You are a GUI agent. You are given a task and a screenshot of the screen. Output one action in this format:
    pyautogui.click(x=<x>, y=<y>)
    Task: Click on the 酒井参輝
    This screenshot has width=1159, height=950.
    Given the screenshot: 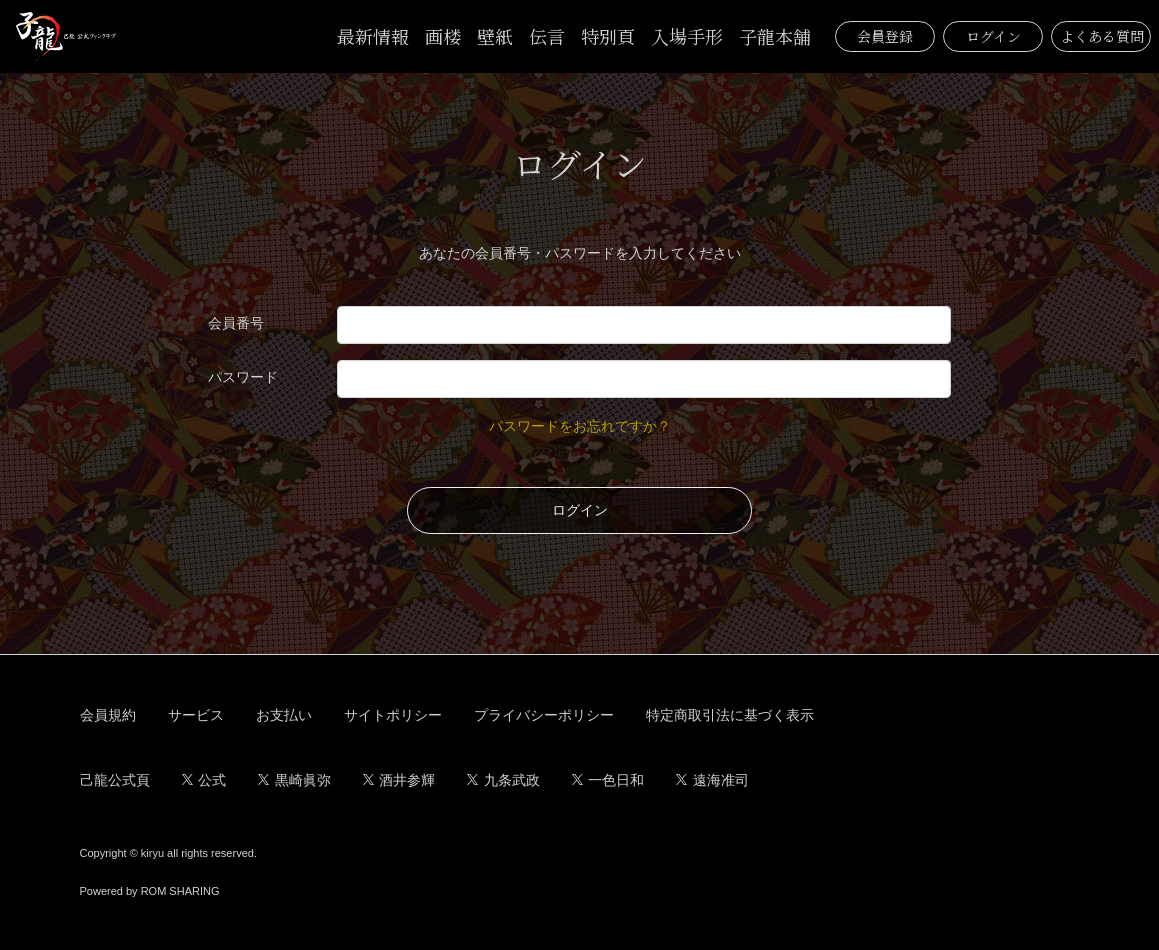 What is the action you would take?
    pyautogui.click(x=399, y=780)
    